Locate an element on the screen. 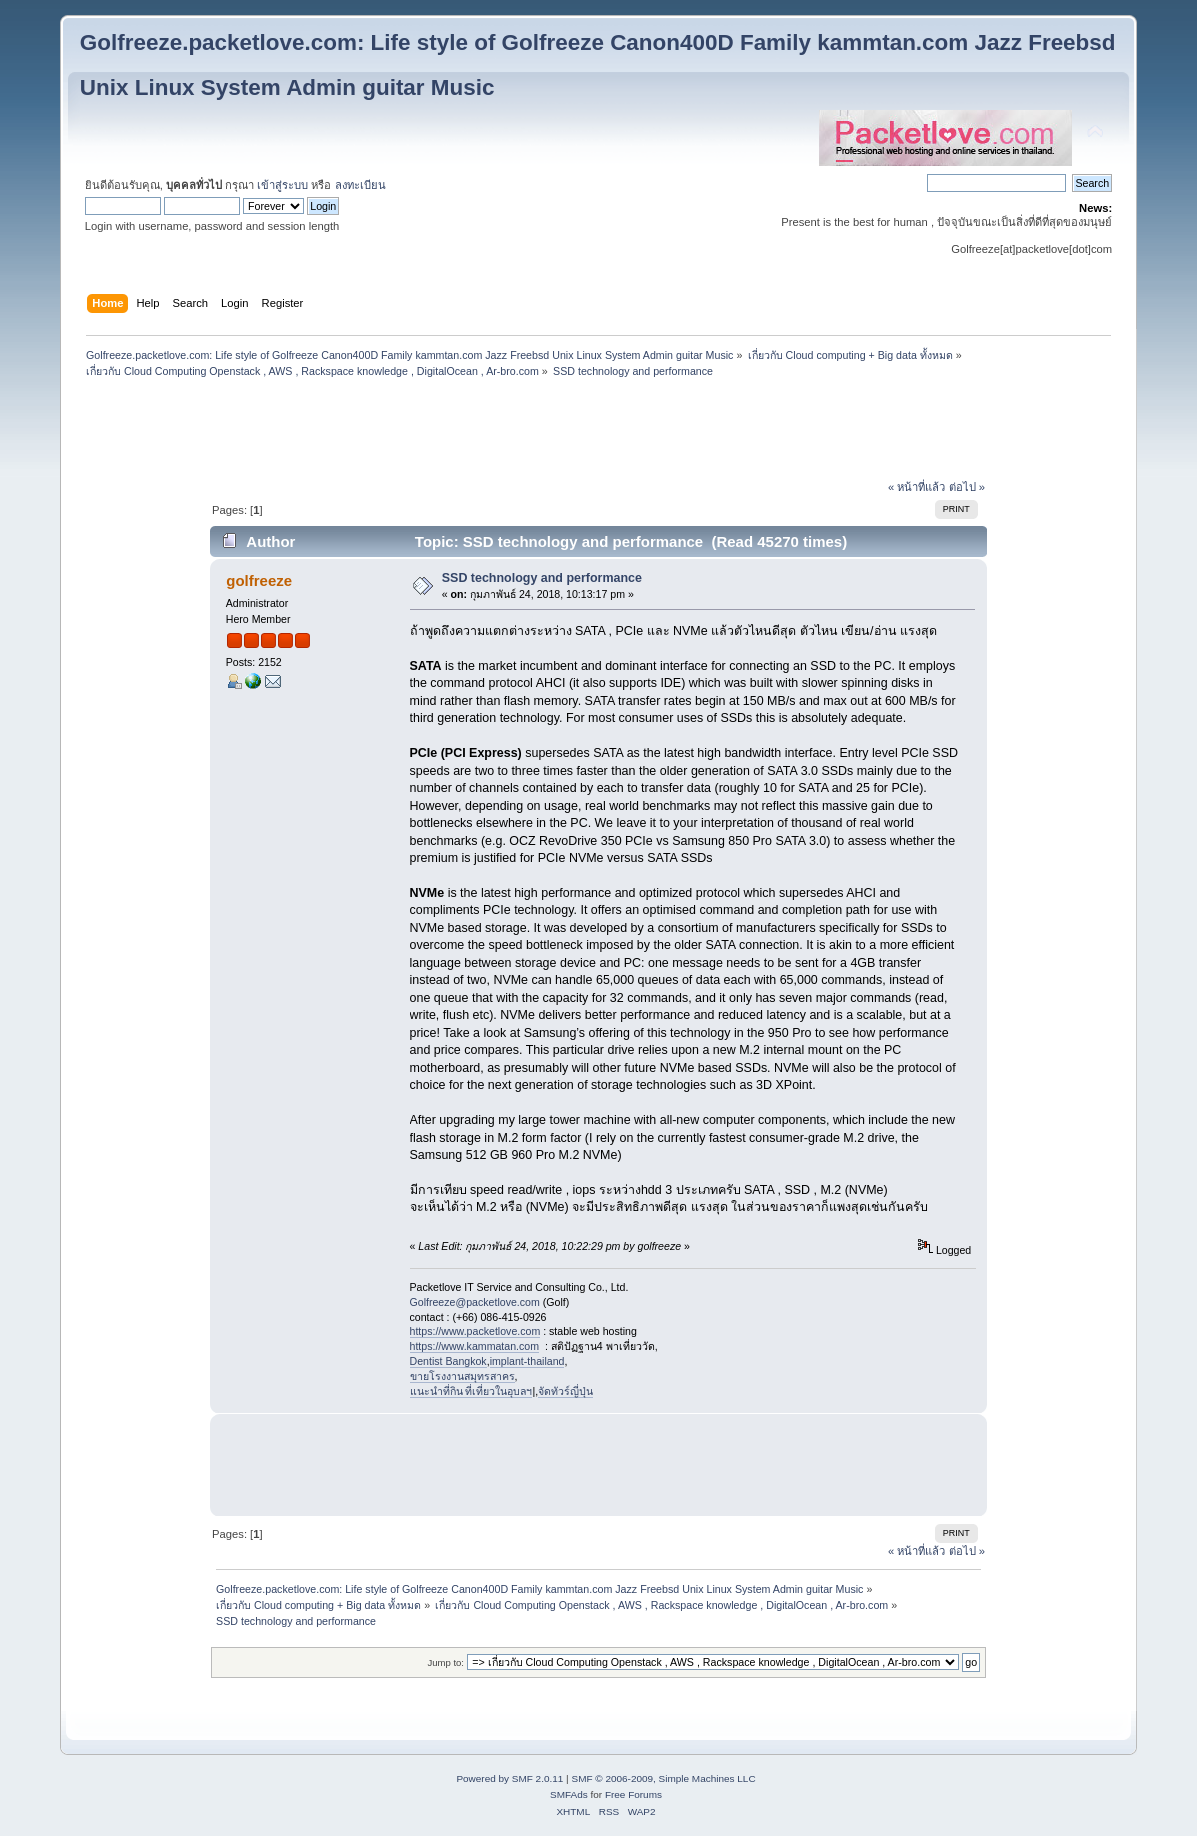 This screenshot has width=1197, height=1836. Powered by SMF 2.0.11 is located at coordinates (509, 1778).